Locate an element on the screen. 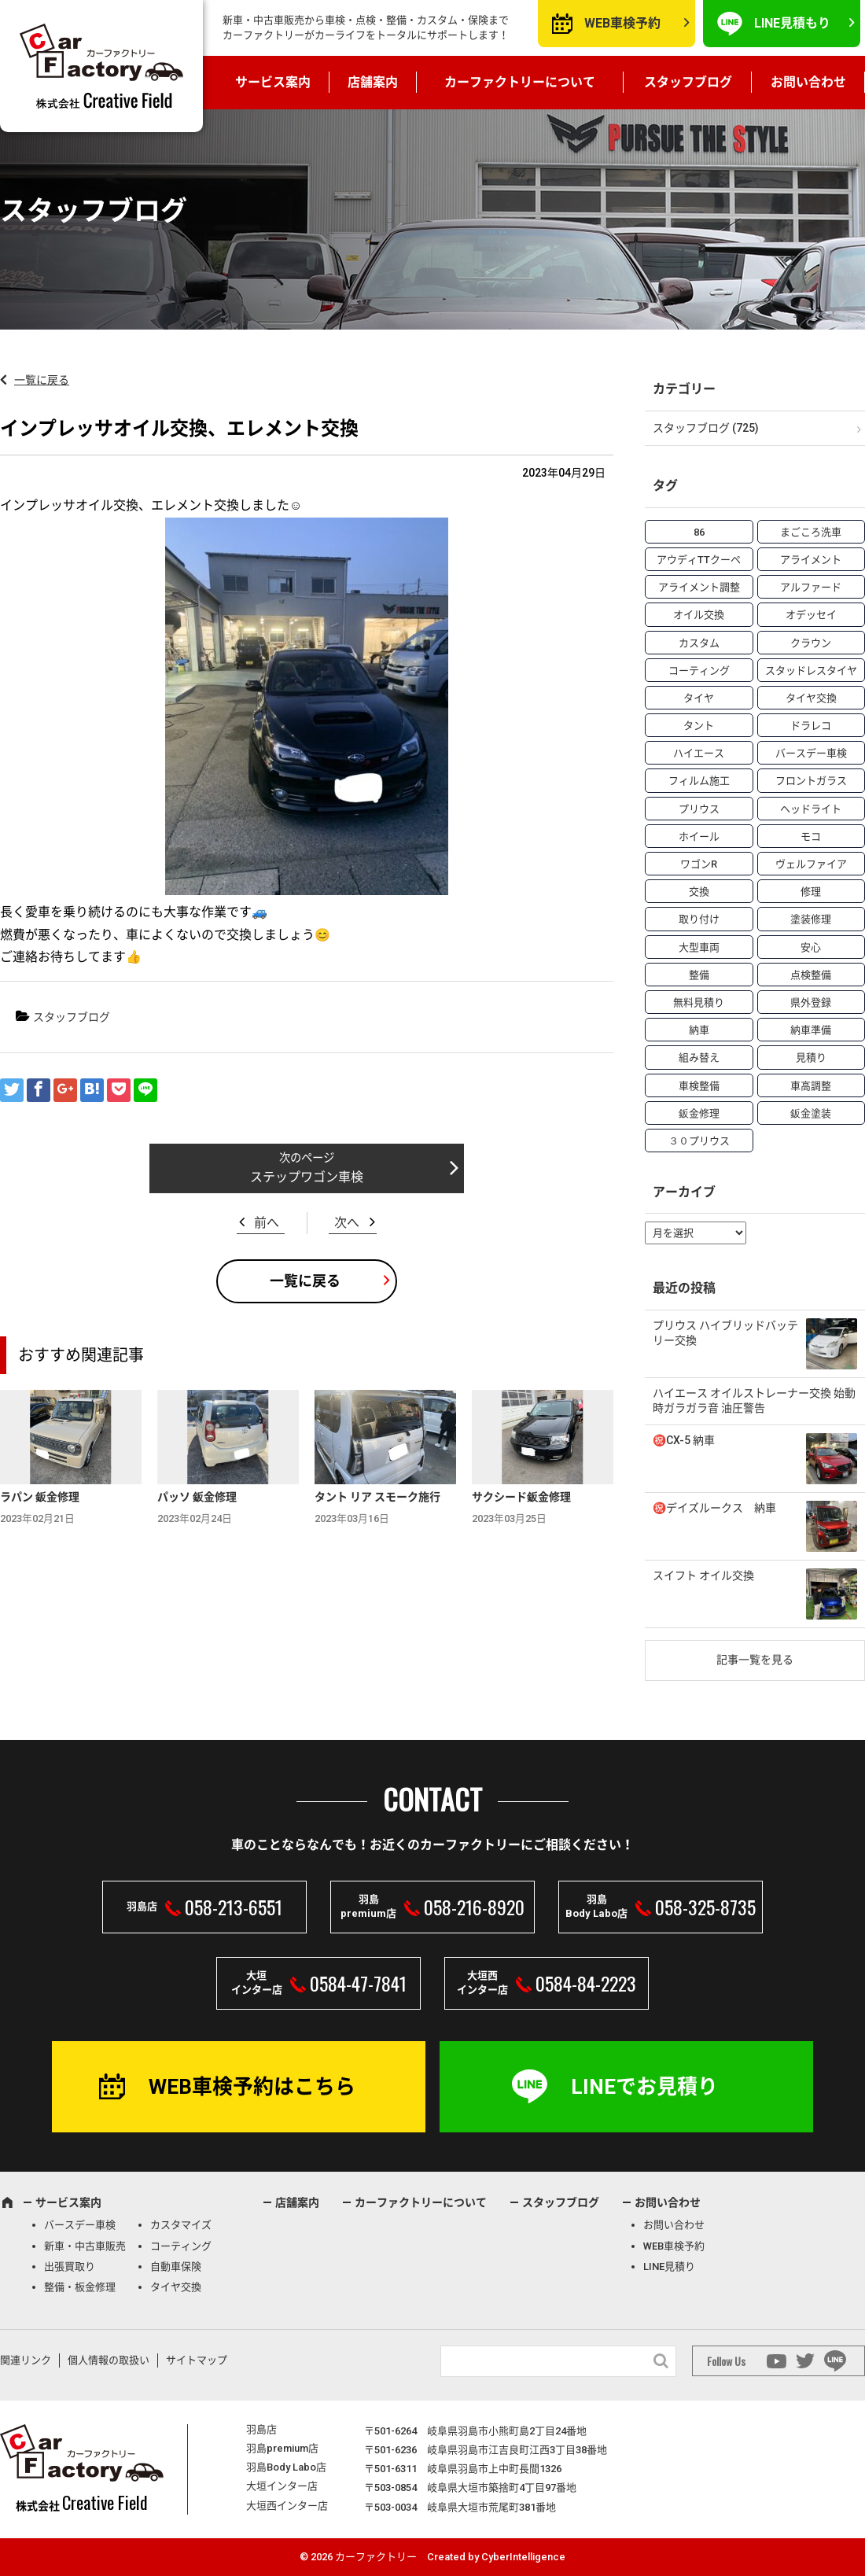  LINE見積り is located at coordinates (669, 2266).